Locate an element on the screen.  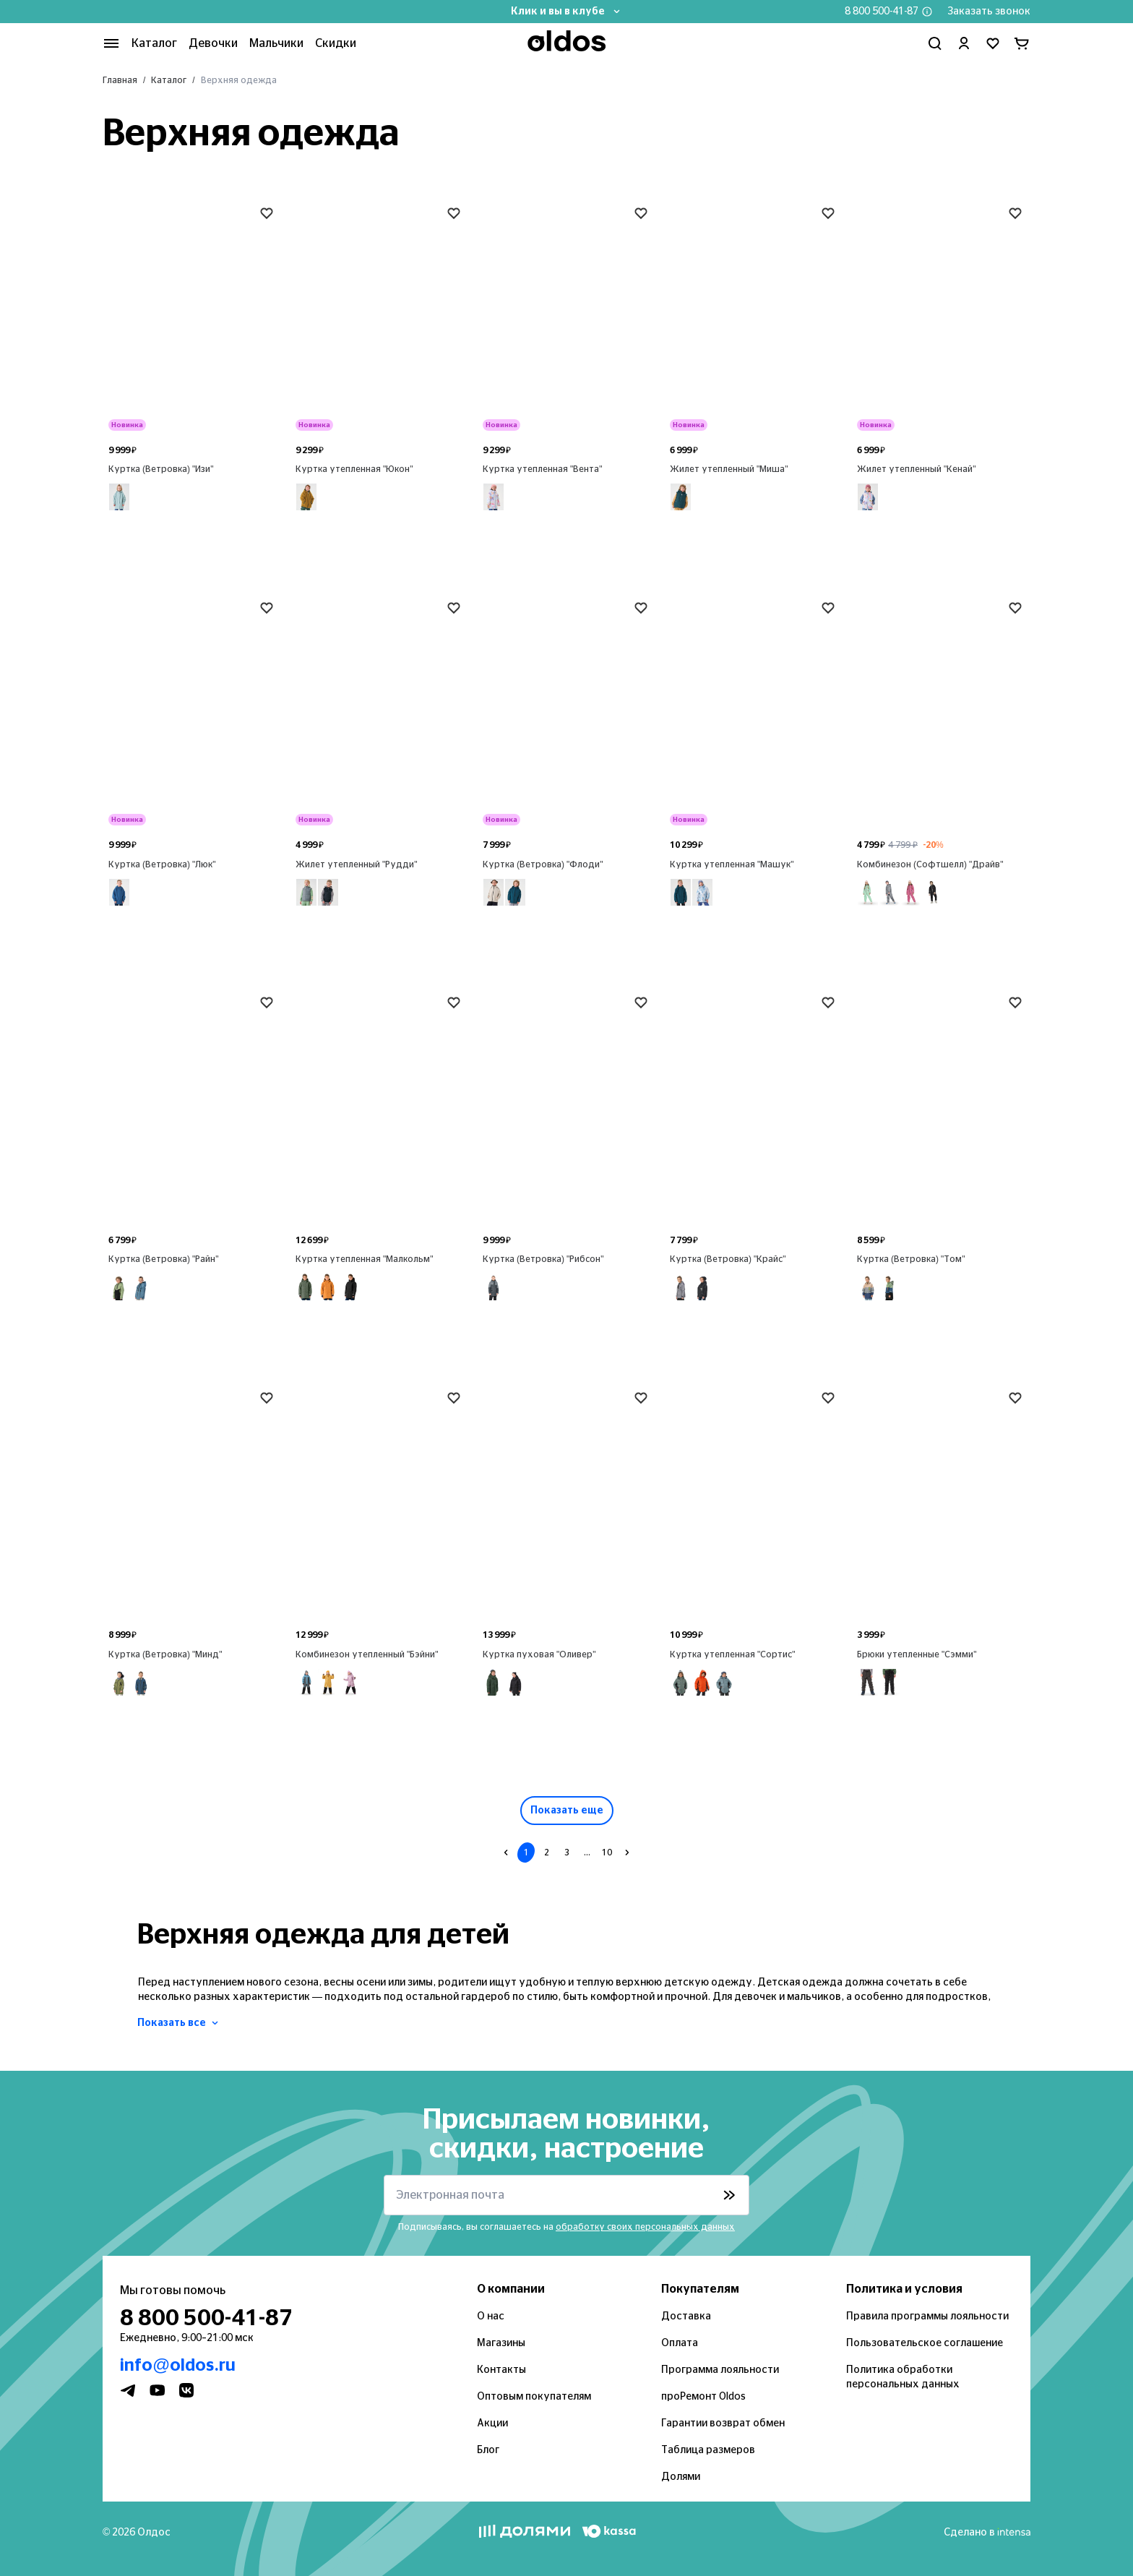
Блог is located at coordinates (488, 2450).